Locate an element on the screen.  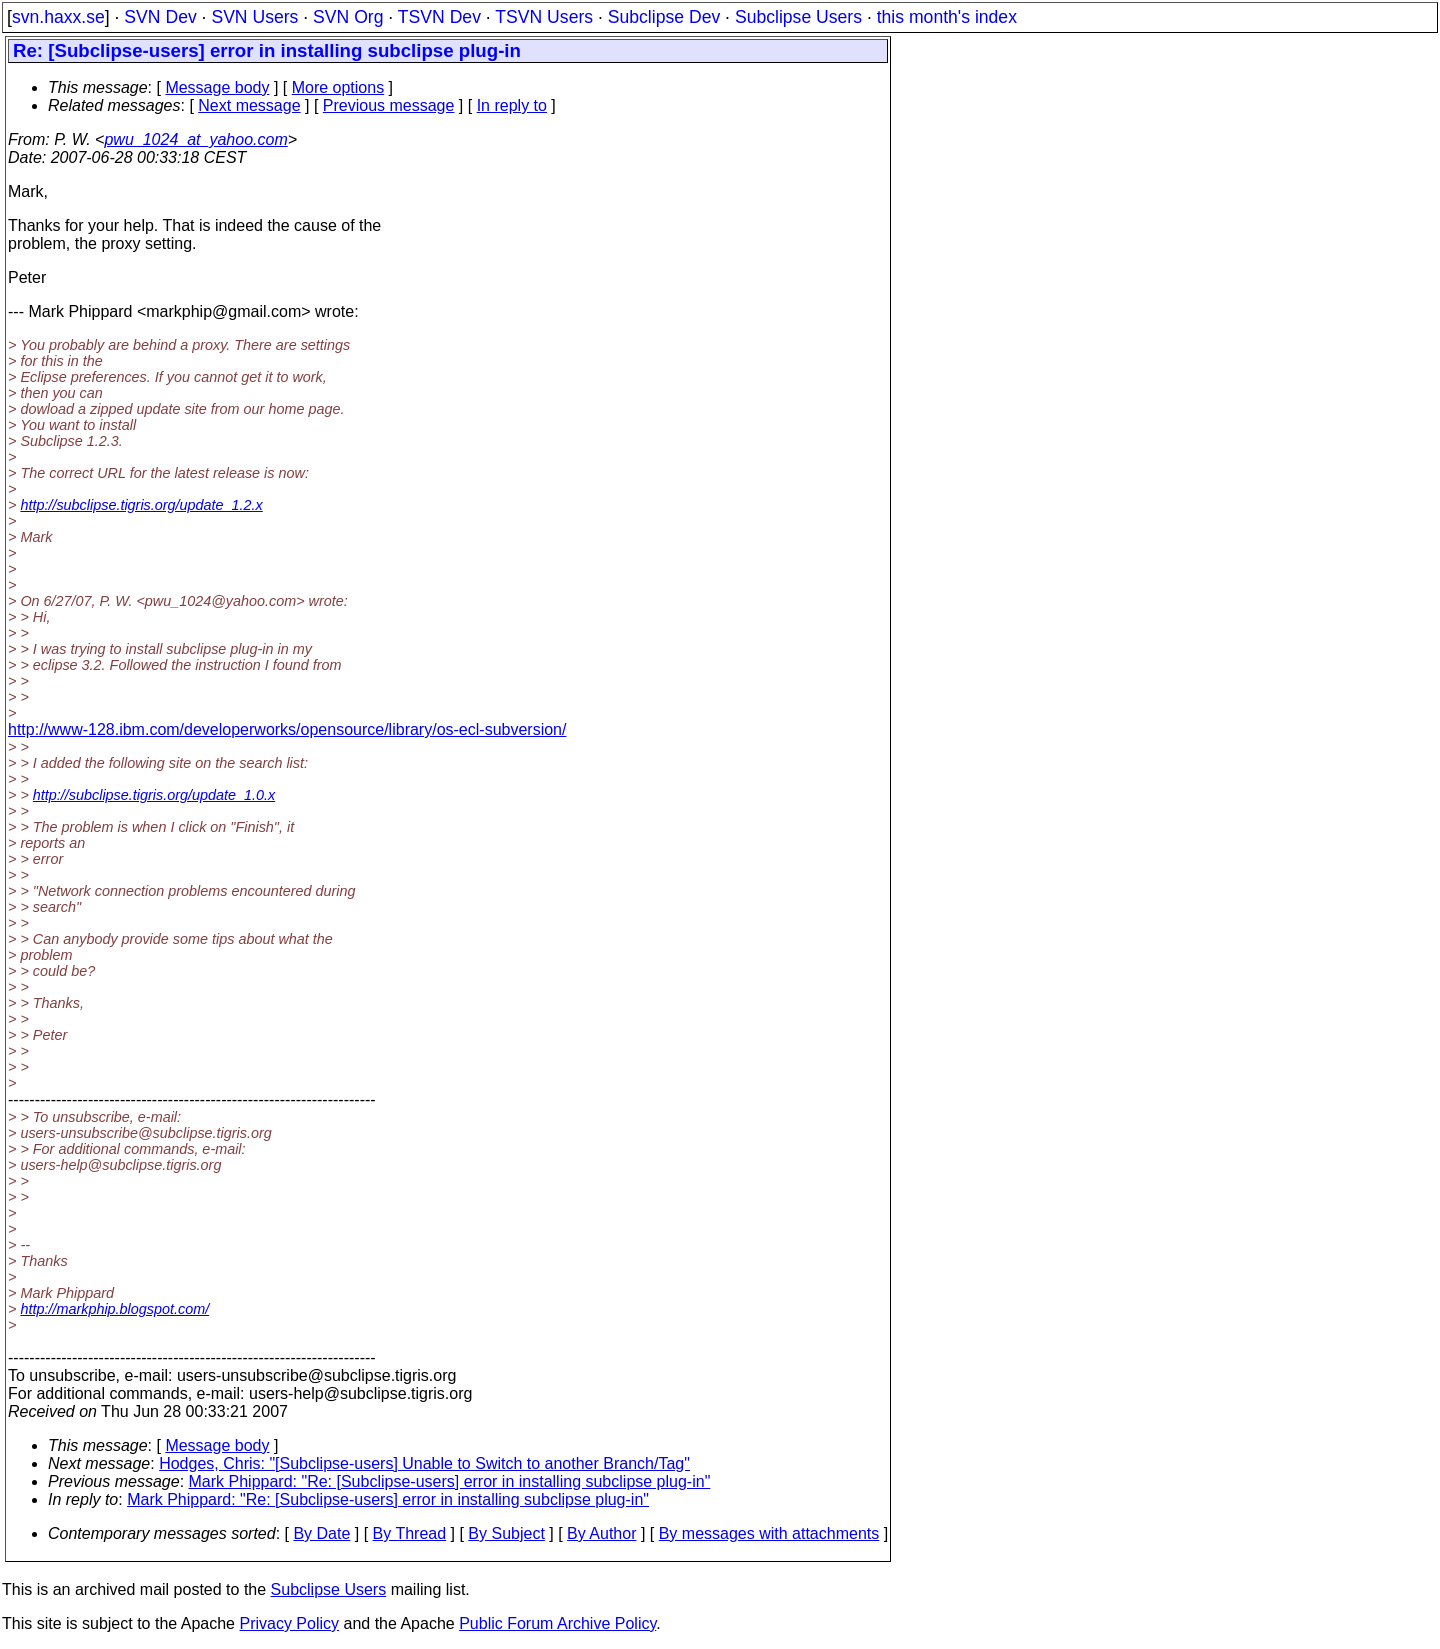
this month's index is located at coordinates (947, 17).